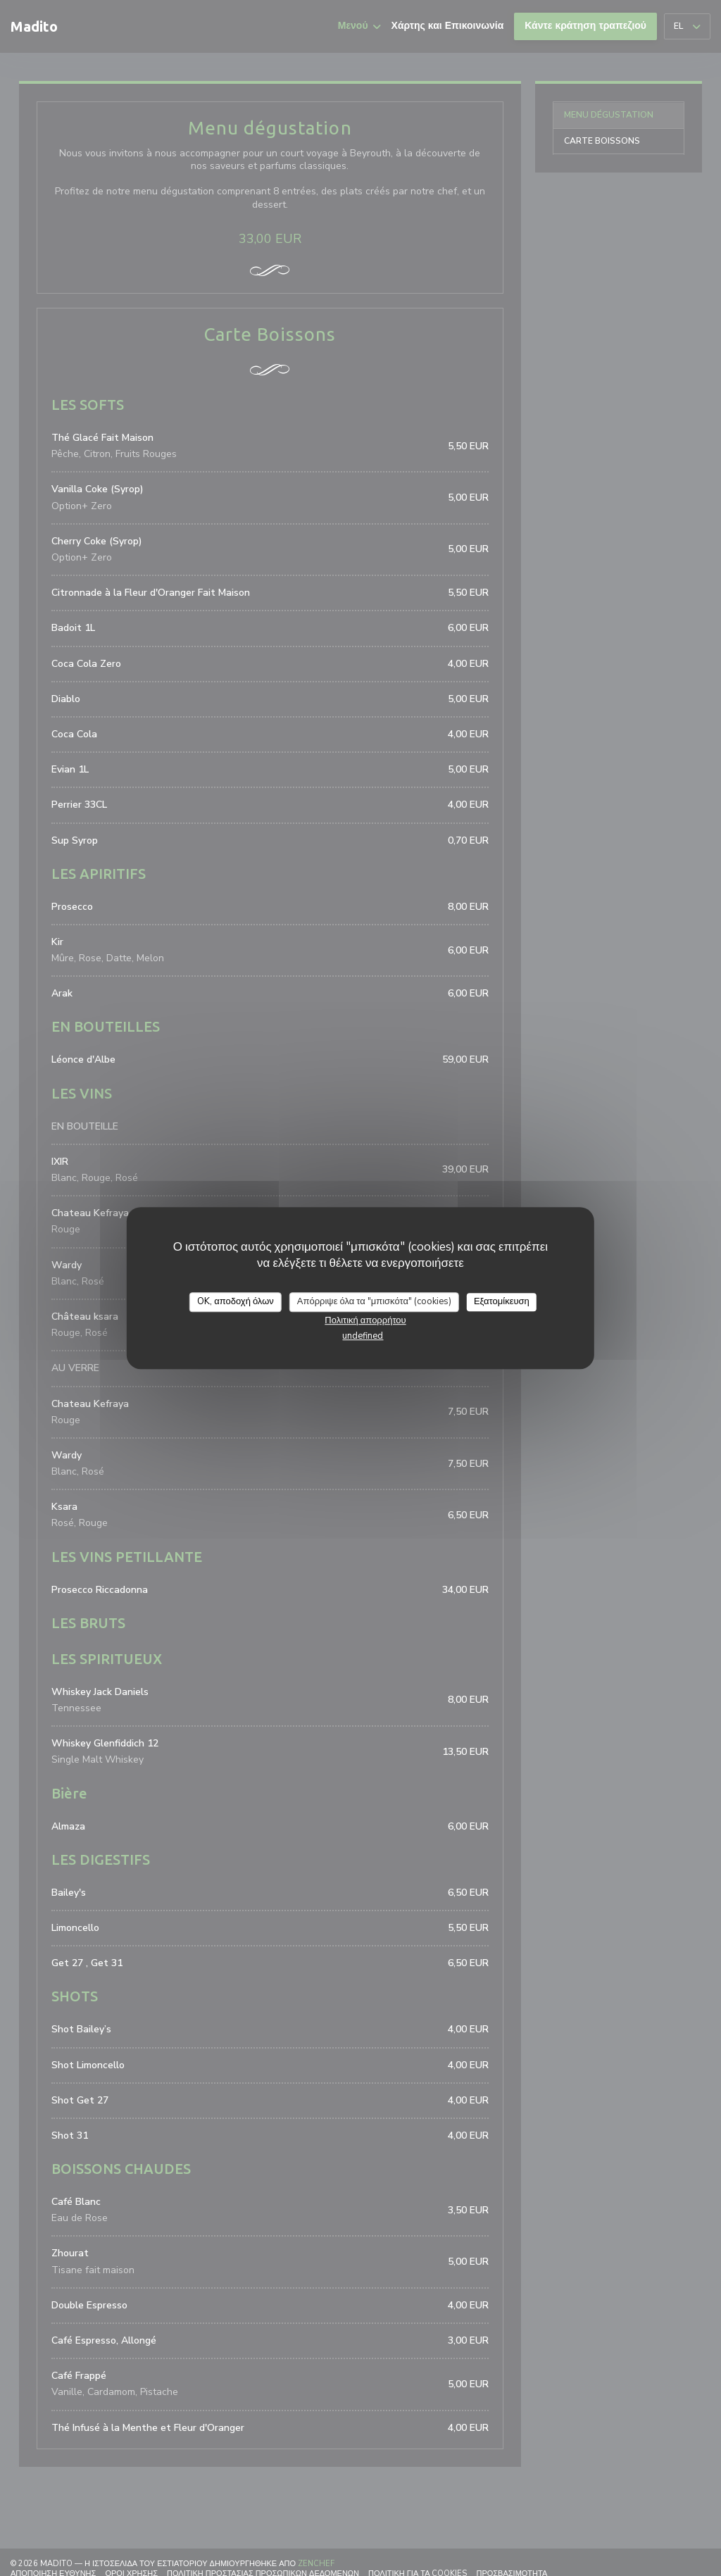 The image size is (721, 2576). Describe the element at coordinates (501, 1301) in the screenshot. I see `Εξατομίκευση [Εξατομίκευση (modal παράθυρο)]` at that location.